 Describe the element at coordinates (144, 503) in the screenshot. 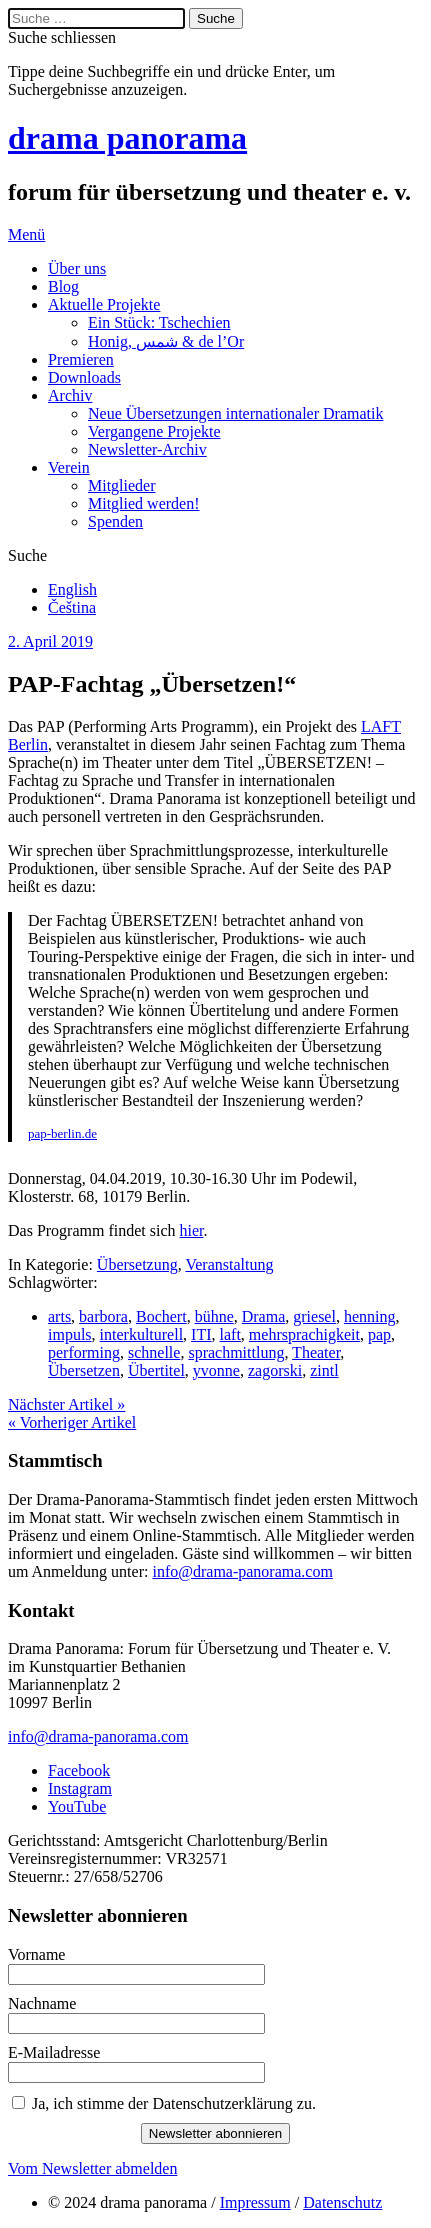

I see `Mitglied werden!` at that location.